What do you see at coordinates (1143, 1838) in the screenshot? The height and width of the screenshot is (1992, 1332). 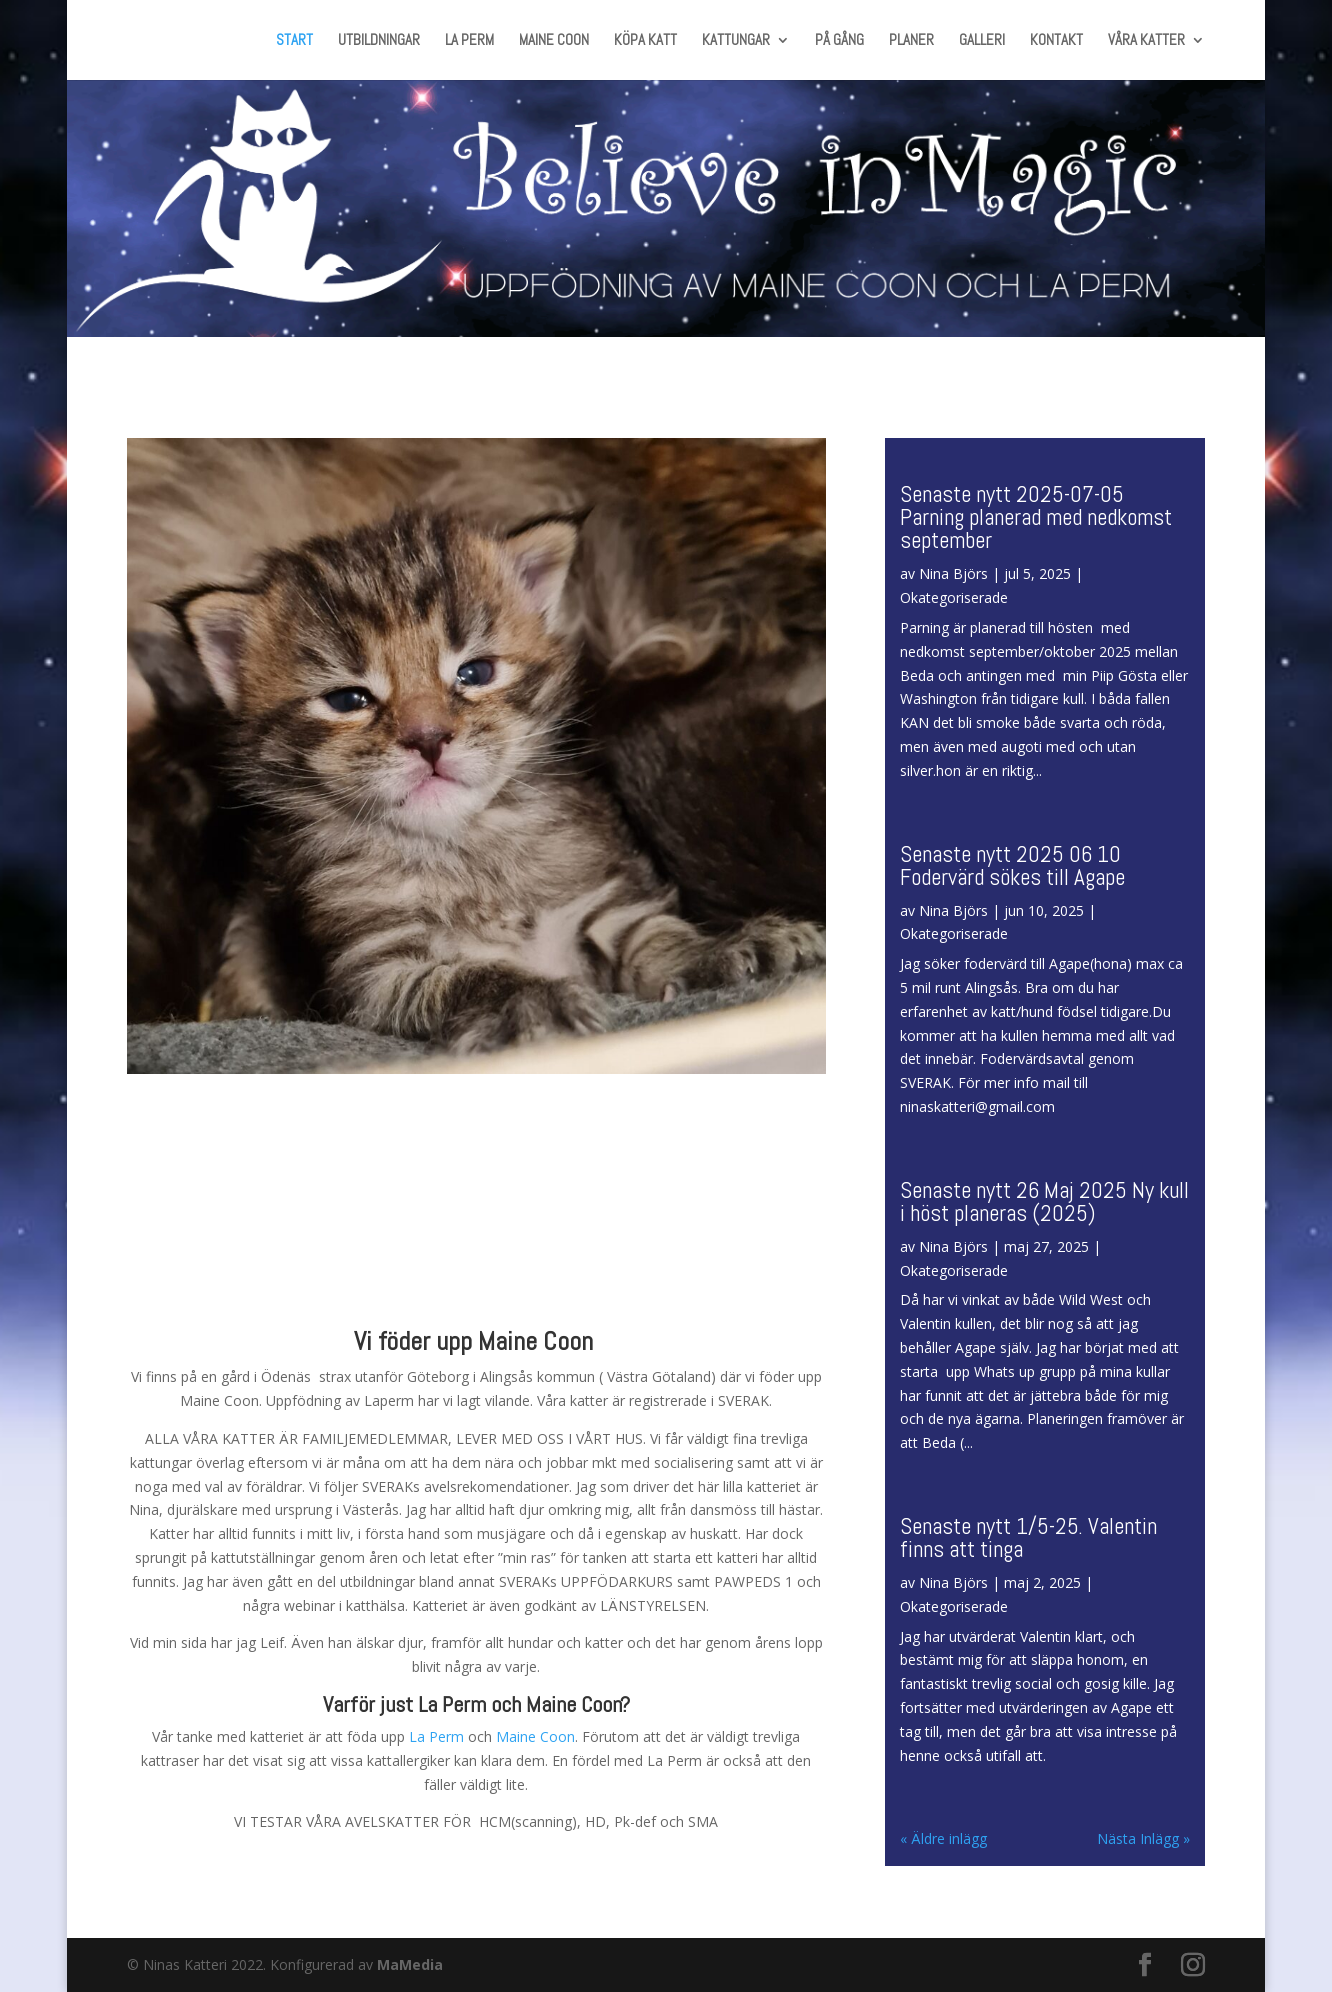 I see `Nästa Inlägg »` at bounding box center [1143, 1838].